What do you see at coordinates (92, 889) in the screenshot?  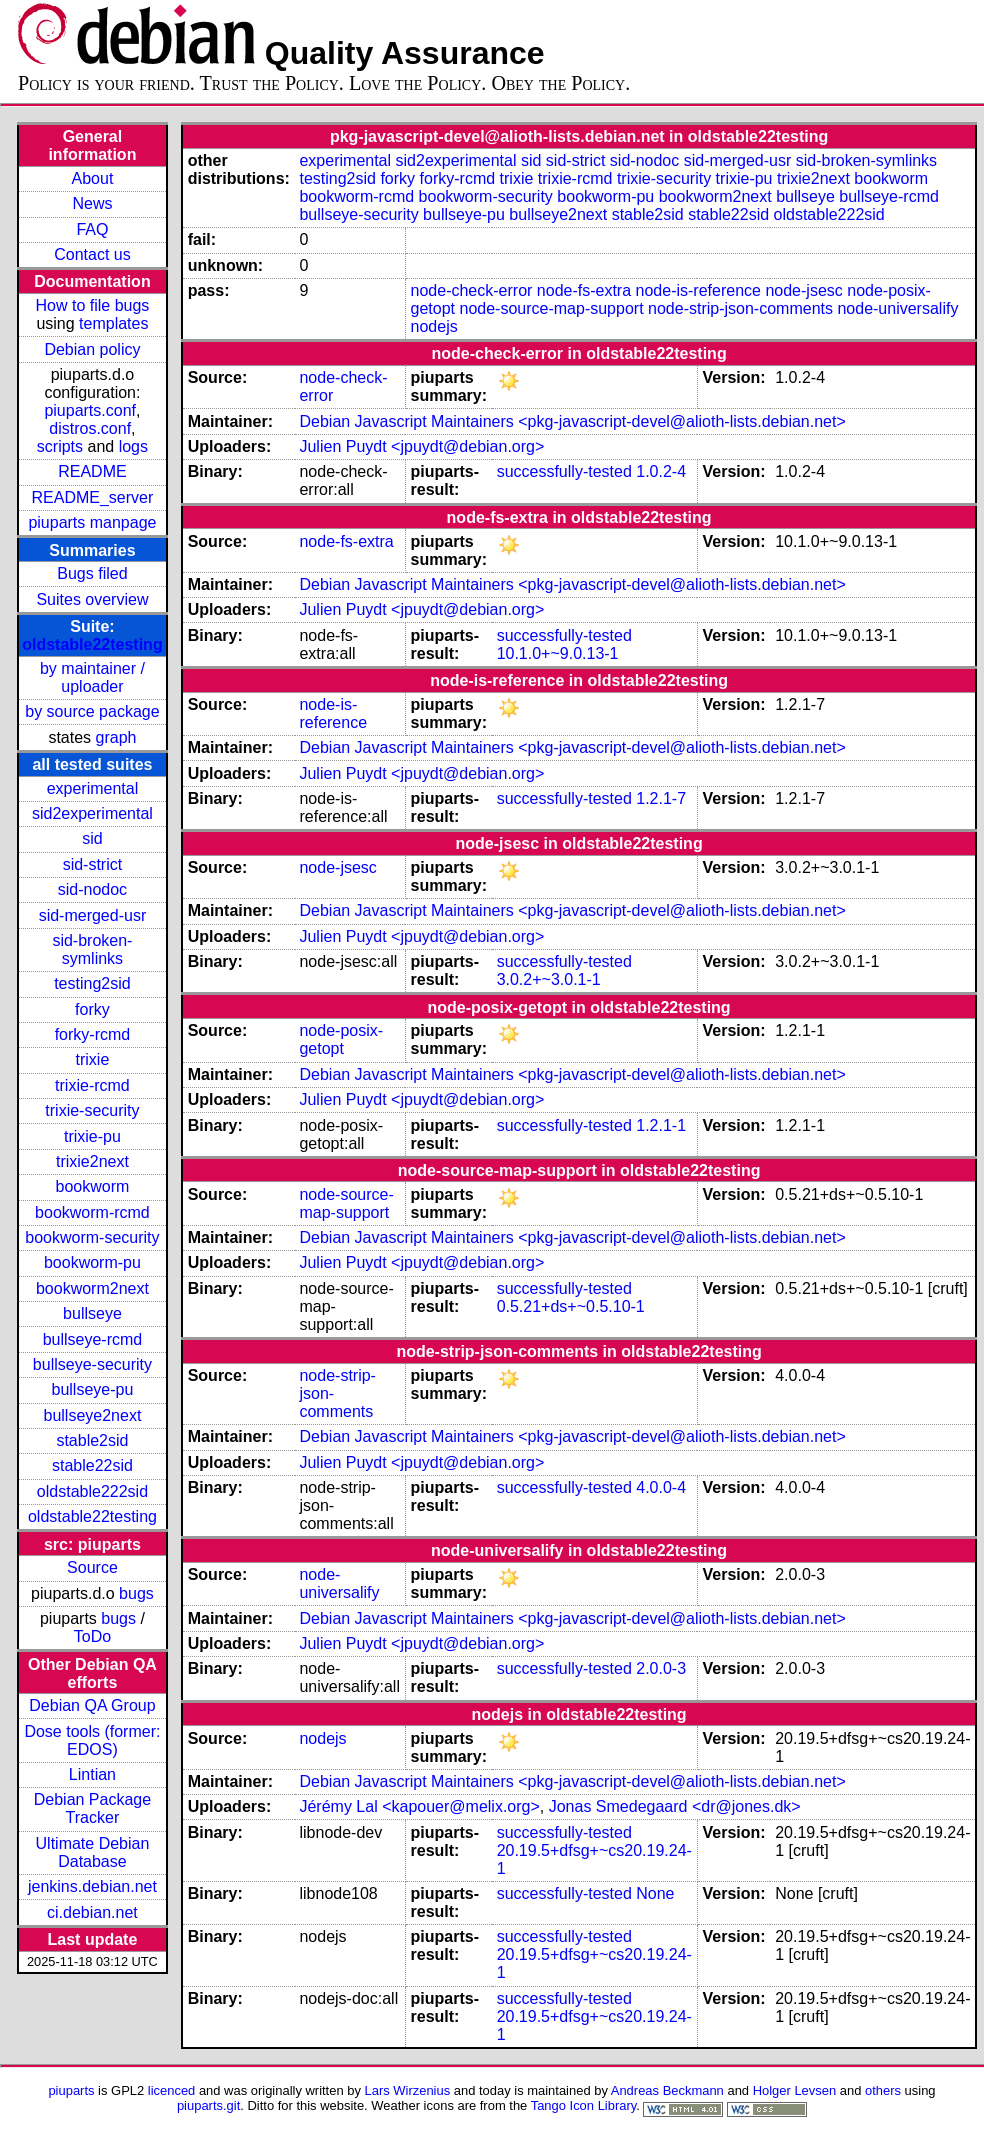 I see `sid-nodoc` at bounding box center [92, 889].